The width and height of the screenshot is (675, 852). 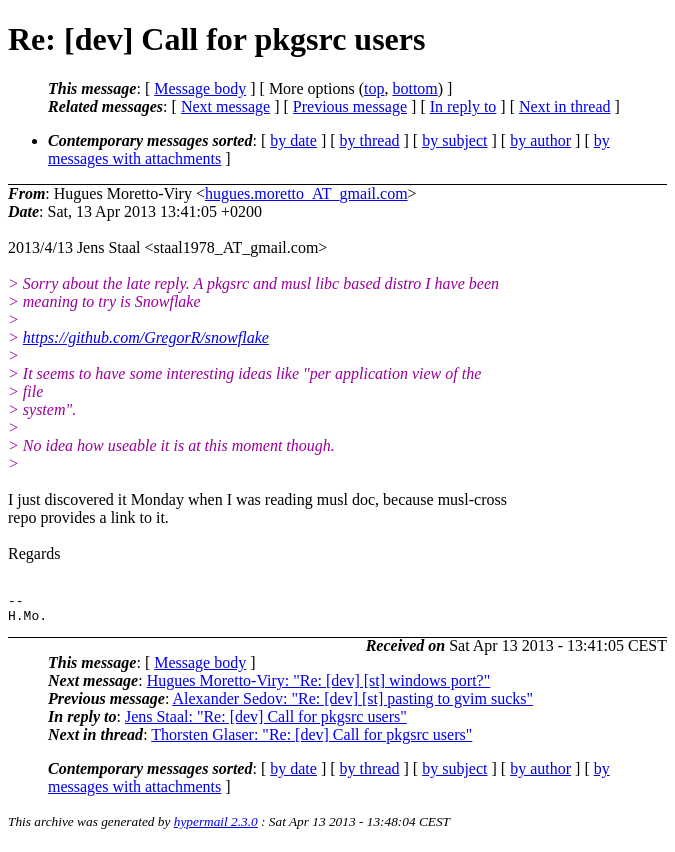 I want to click on Next message, so click(x=225, y=106).